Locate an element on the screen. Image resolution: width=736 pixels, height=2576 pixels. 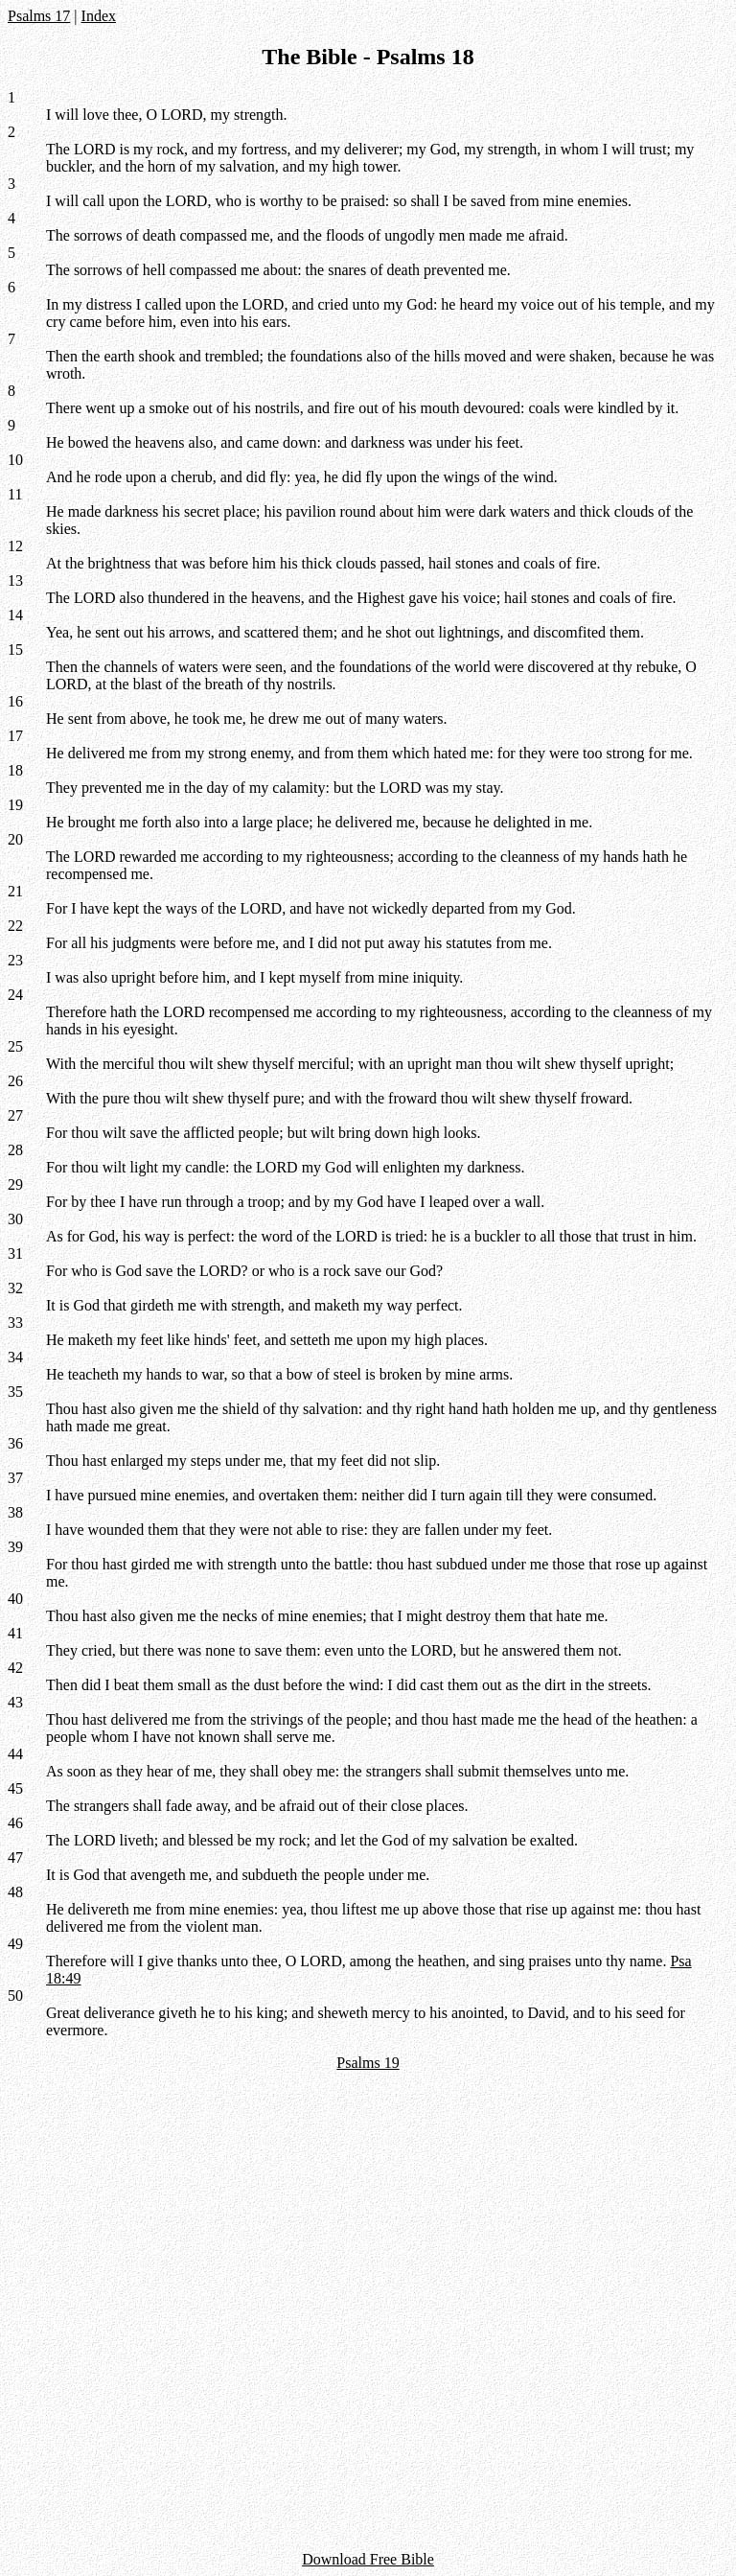
27 is located at coordinates (15, 1115).